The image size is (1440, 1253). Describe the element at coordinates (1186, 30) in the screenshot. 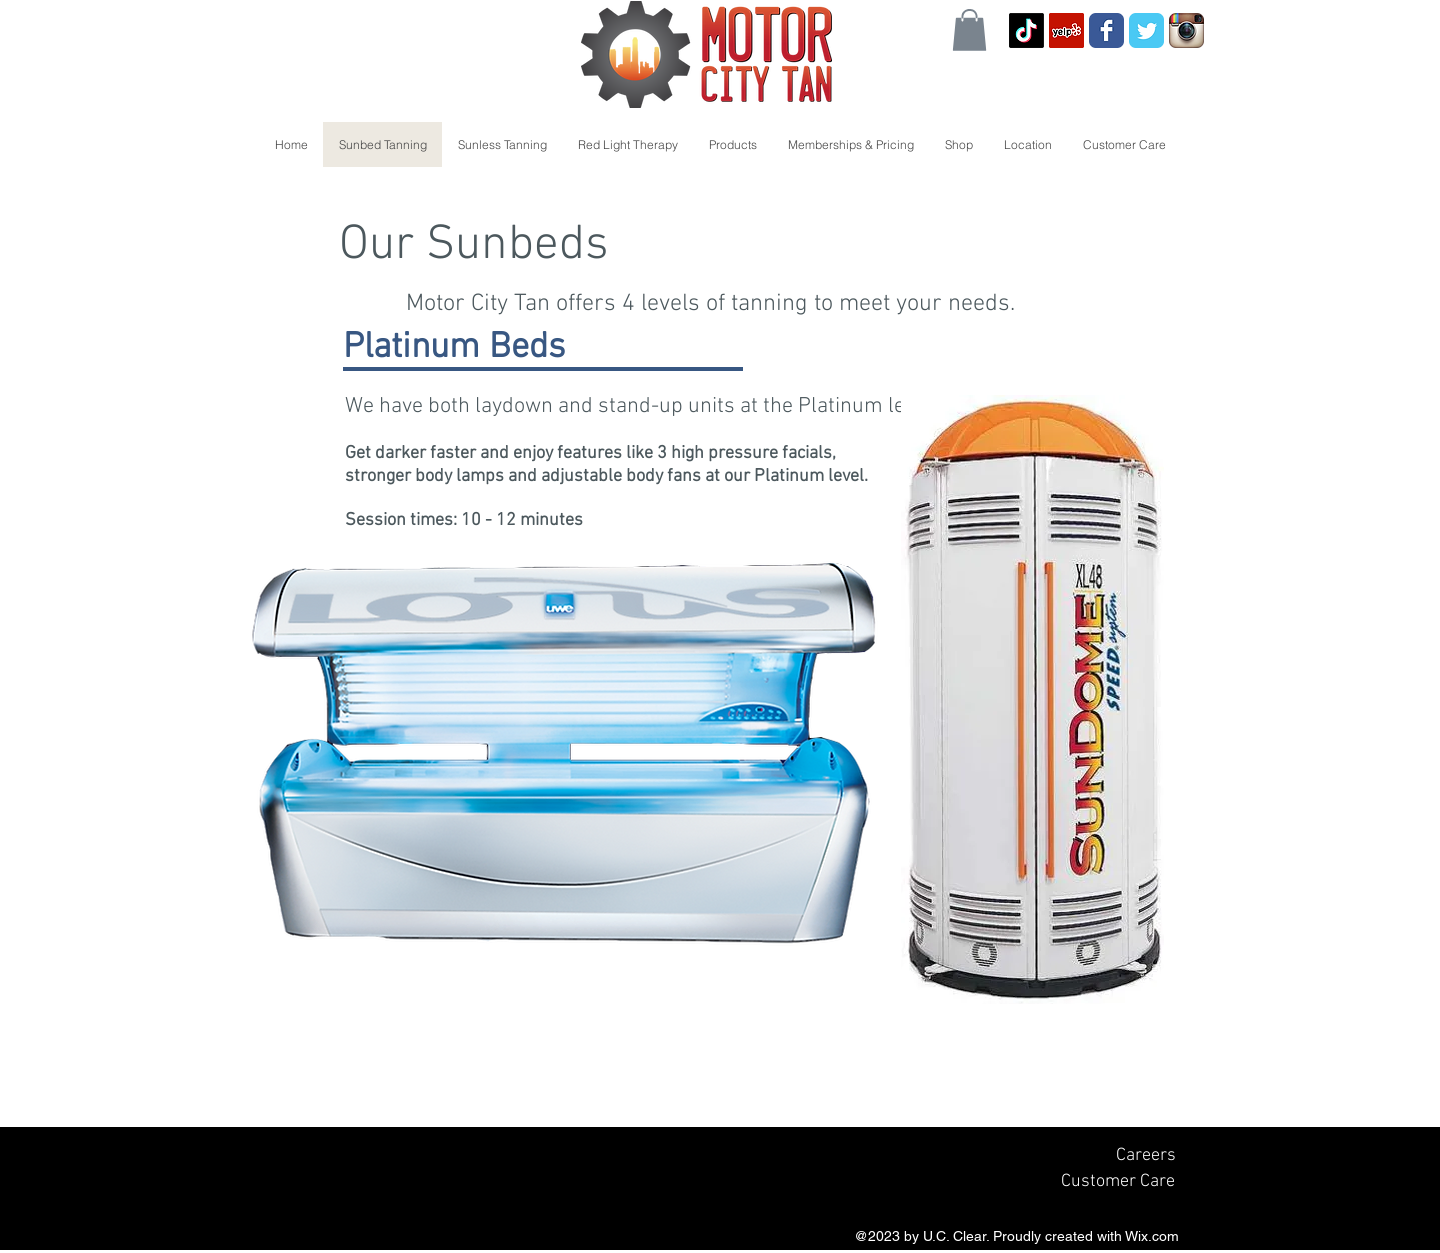

I see `[Instagram App Icon]` at that location.